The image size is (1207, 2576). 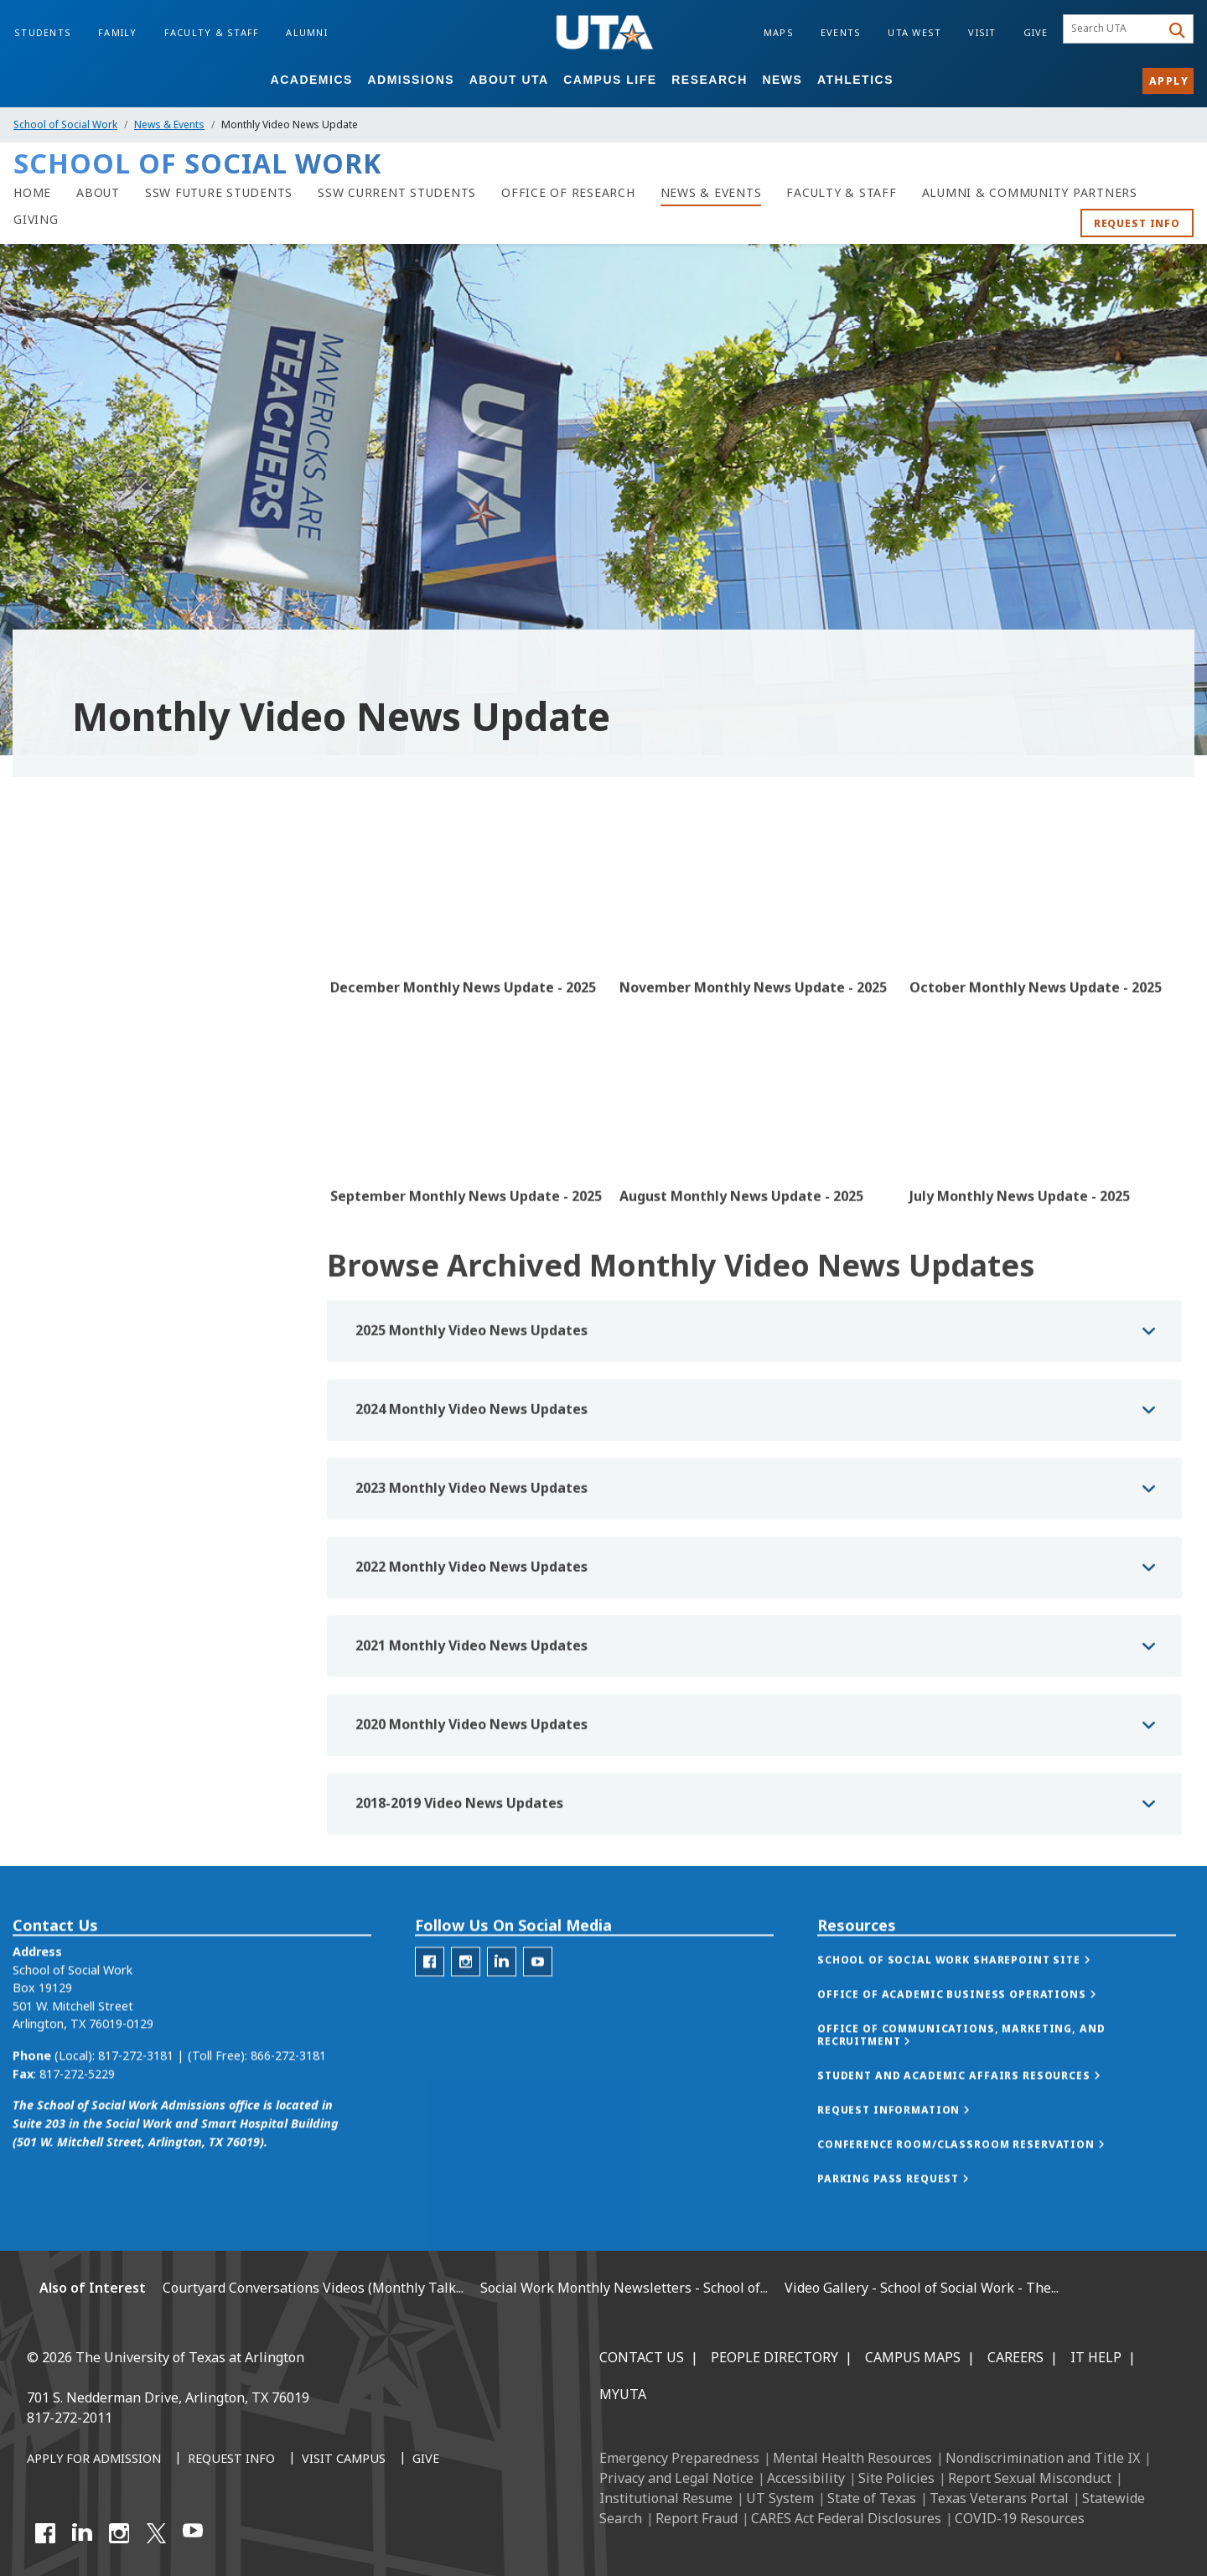 I want to click on [Facebook for the School of Social Work], so click(x=429, y=2016).